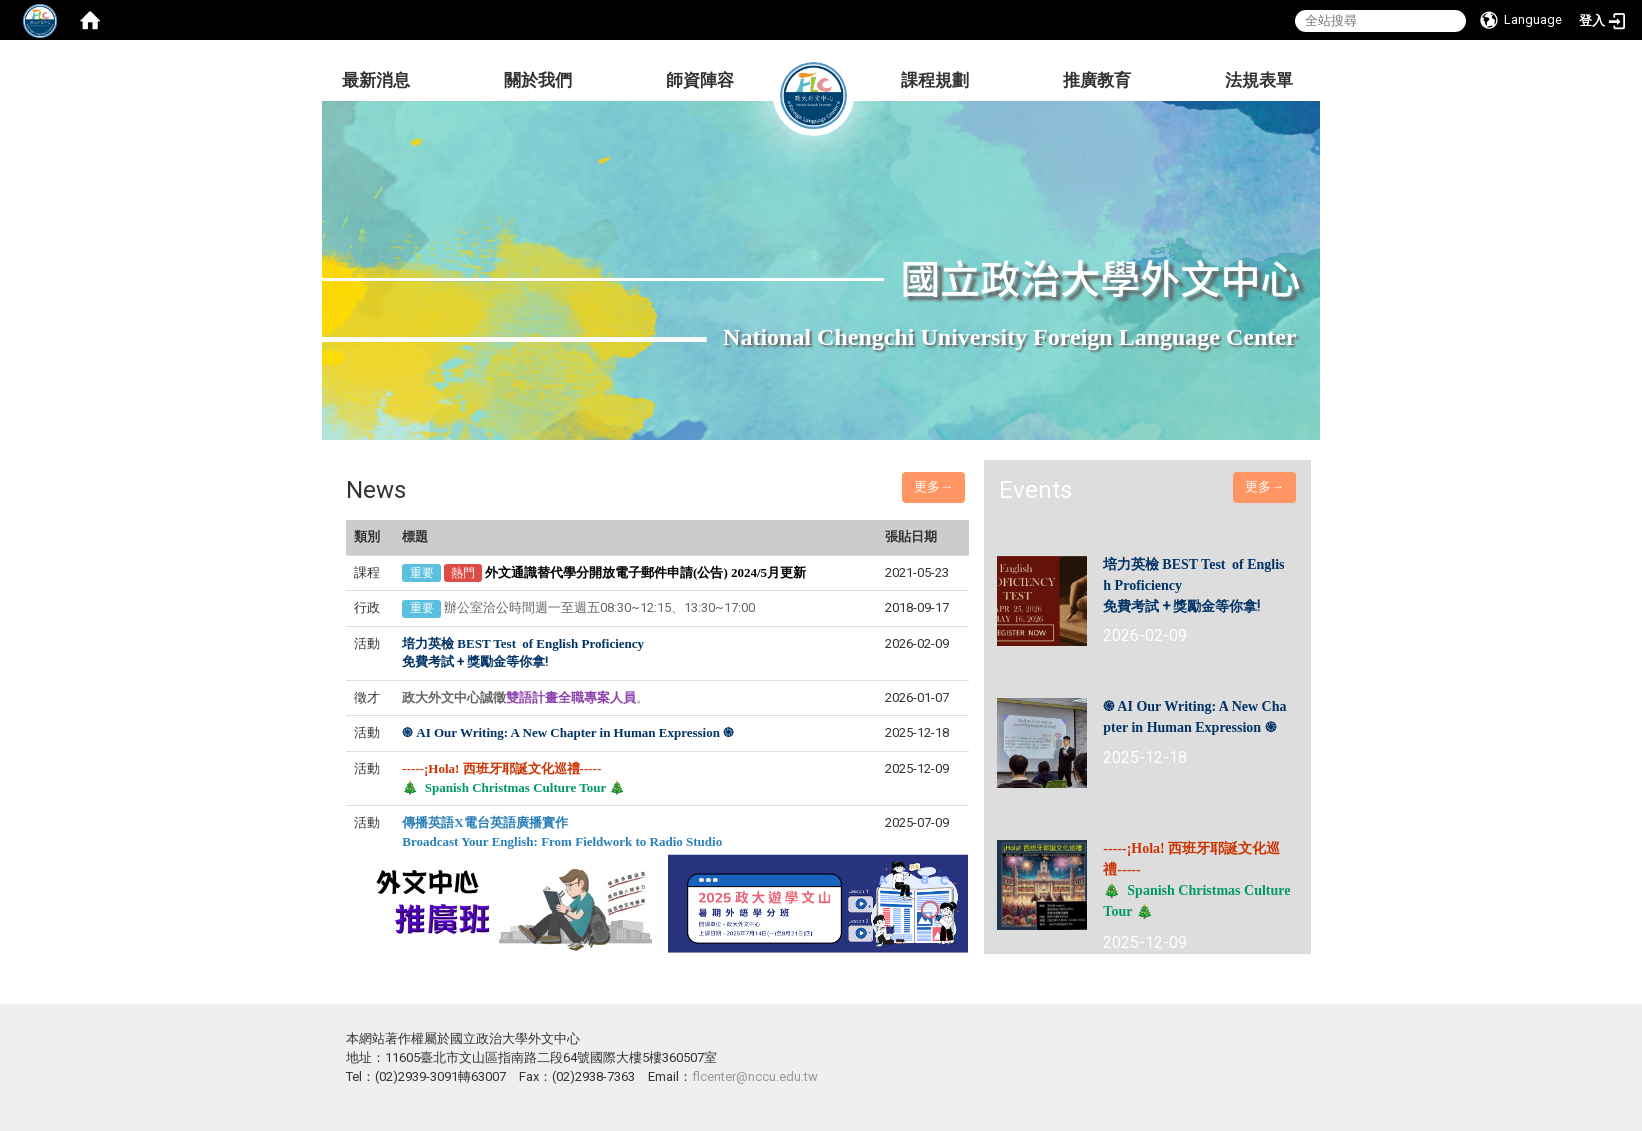  Describe the element at coordinates (538, 80) in the screenshot. I see `關於我們` at that location.